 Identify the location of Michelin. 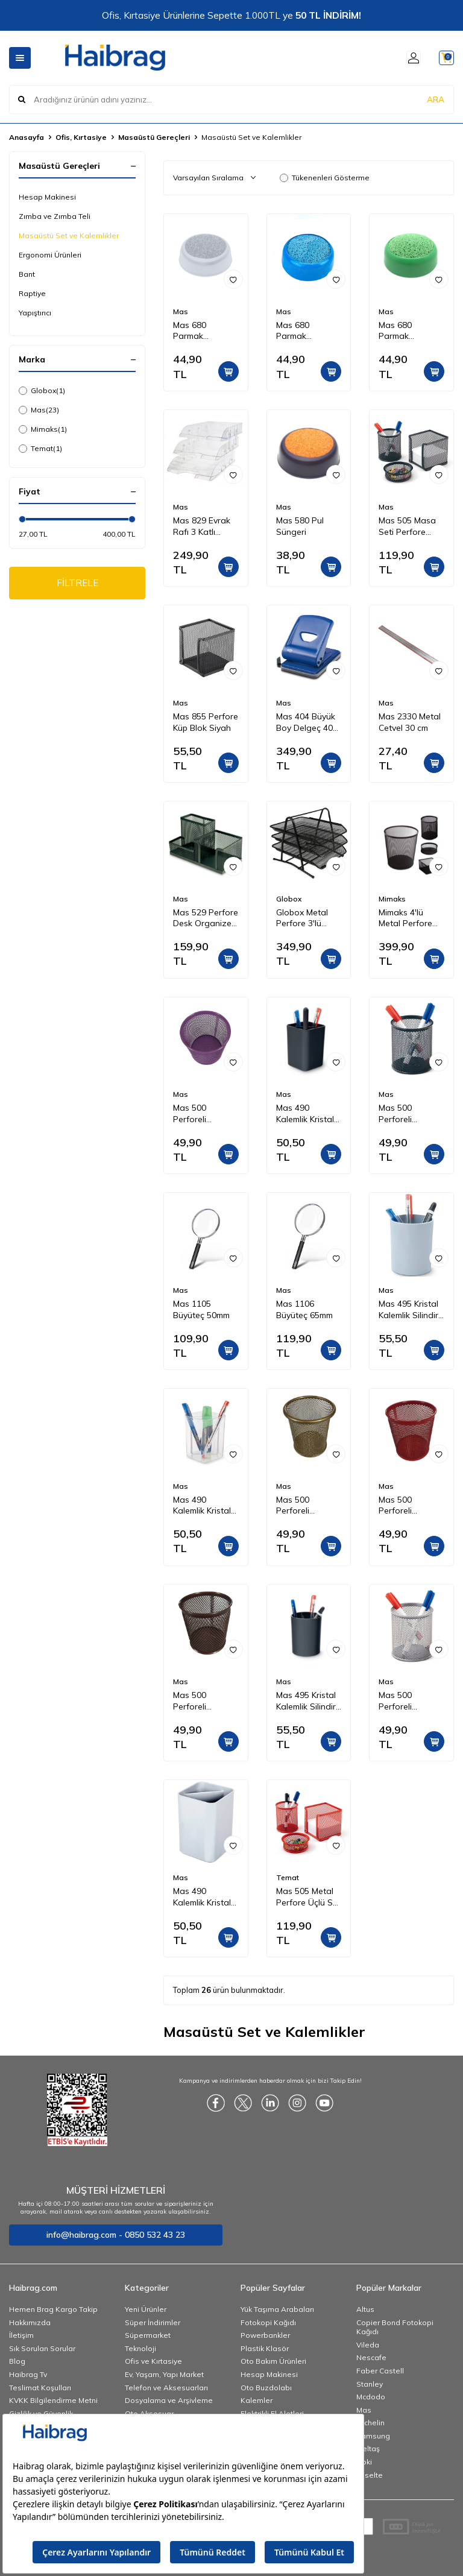
(370, 2422).